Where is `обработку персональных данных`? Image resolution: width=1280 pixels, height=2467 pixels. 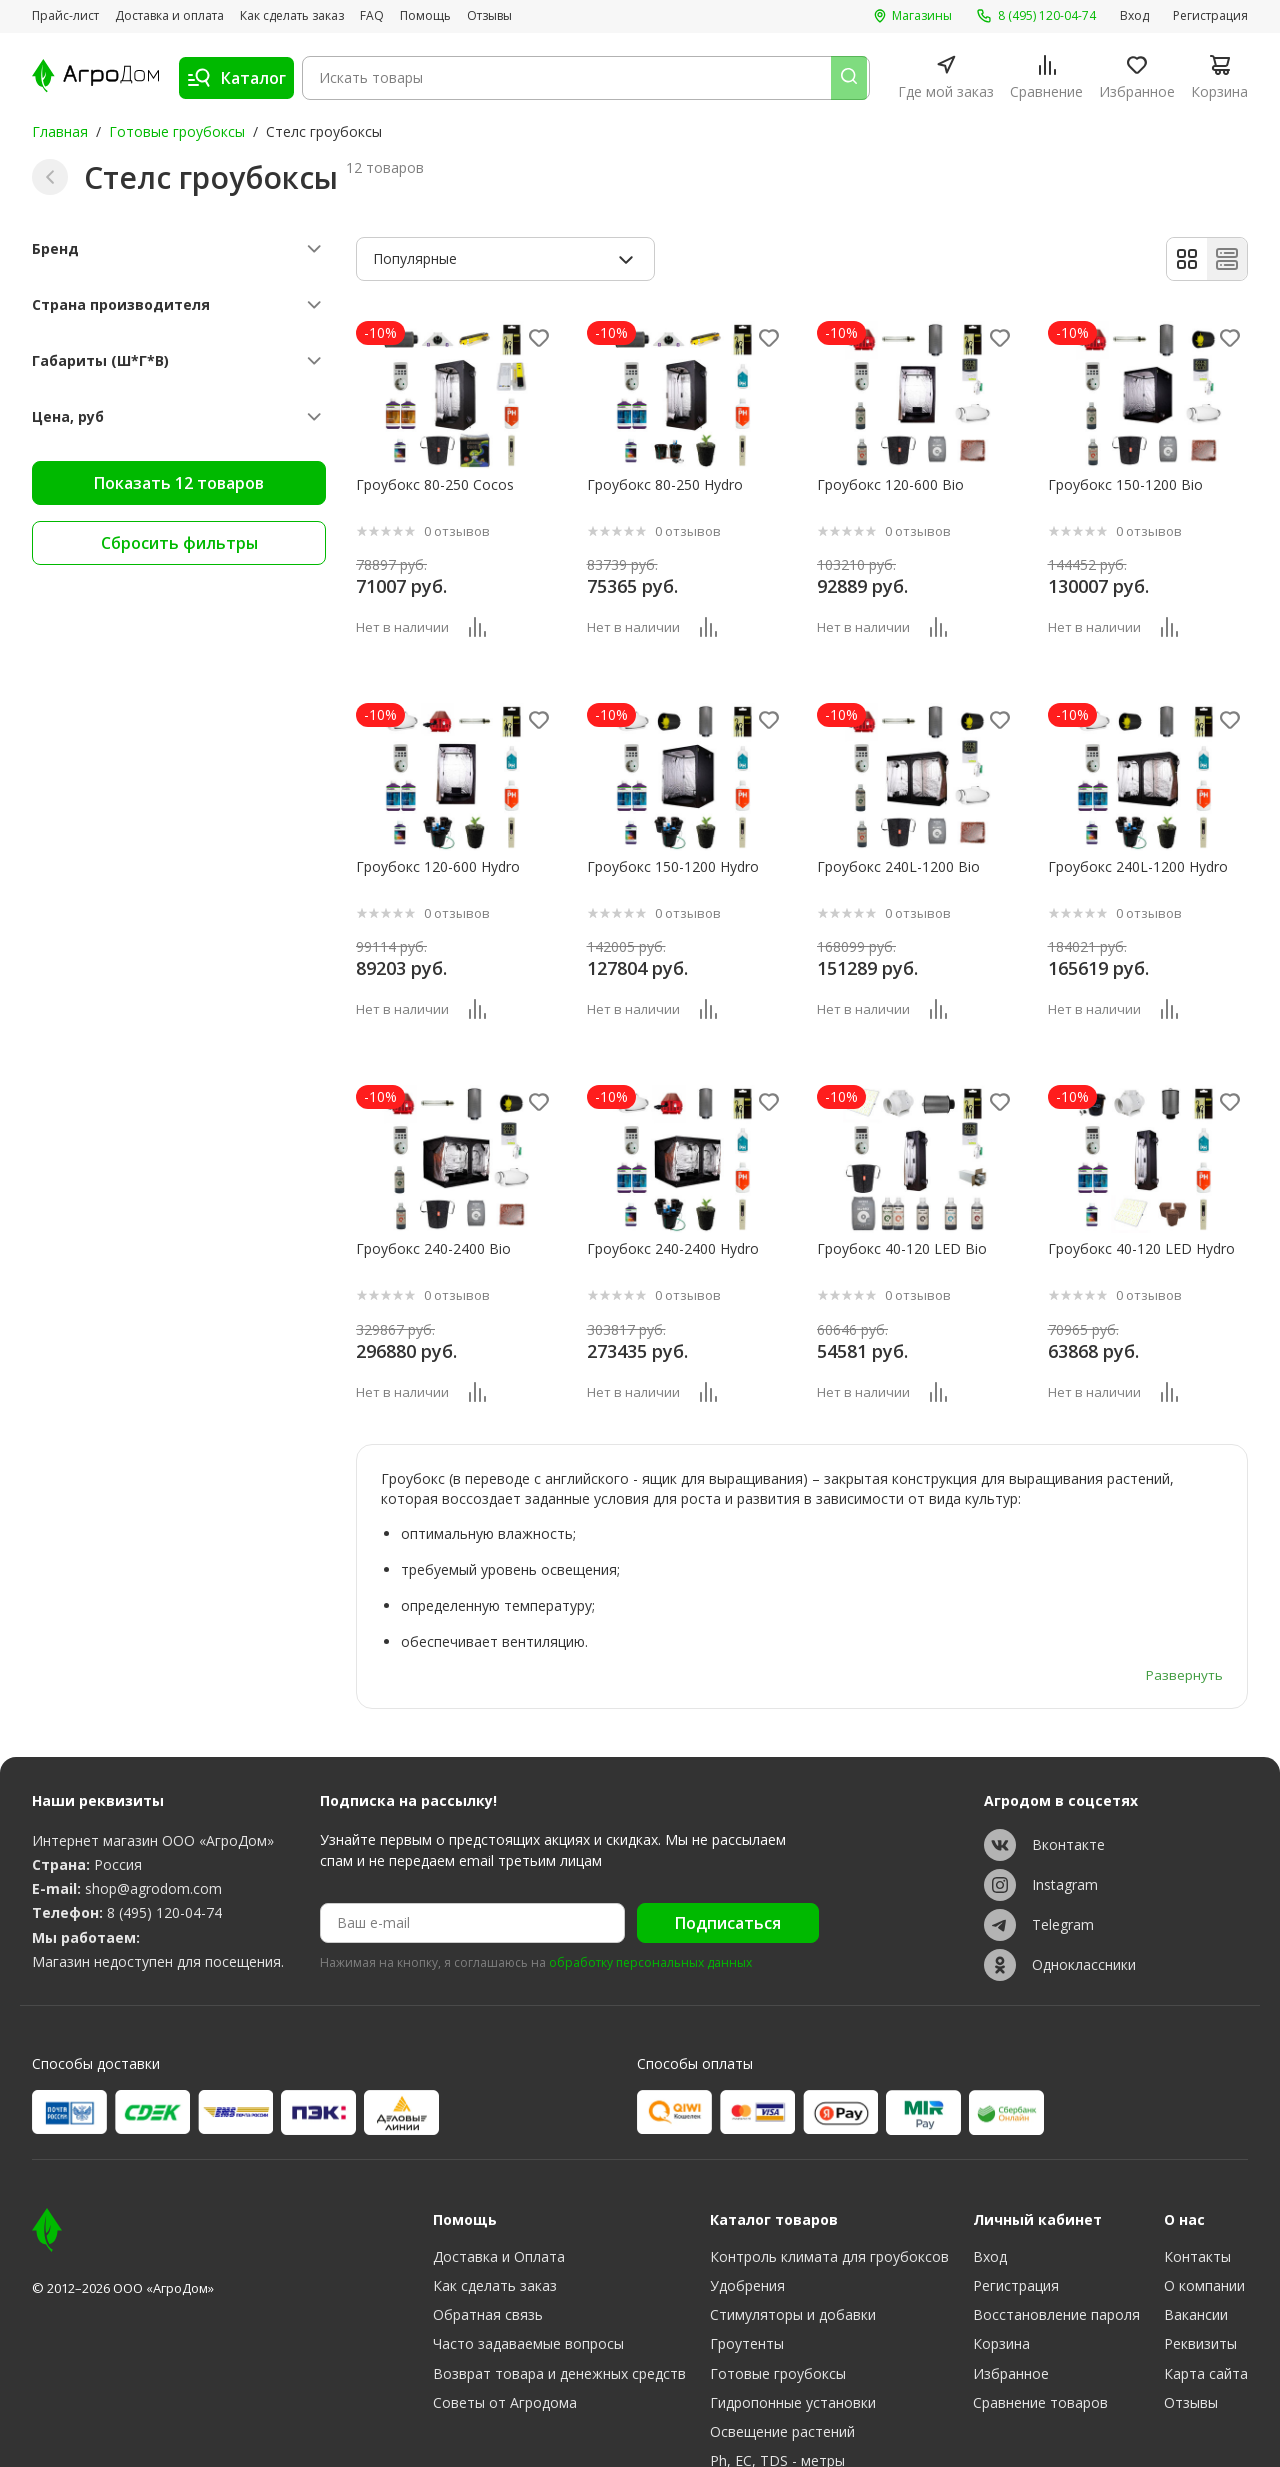
обработку персональных данных is located at coordinates (650, 1844).